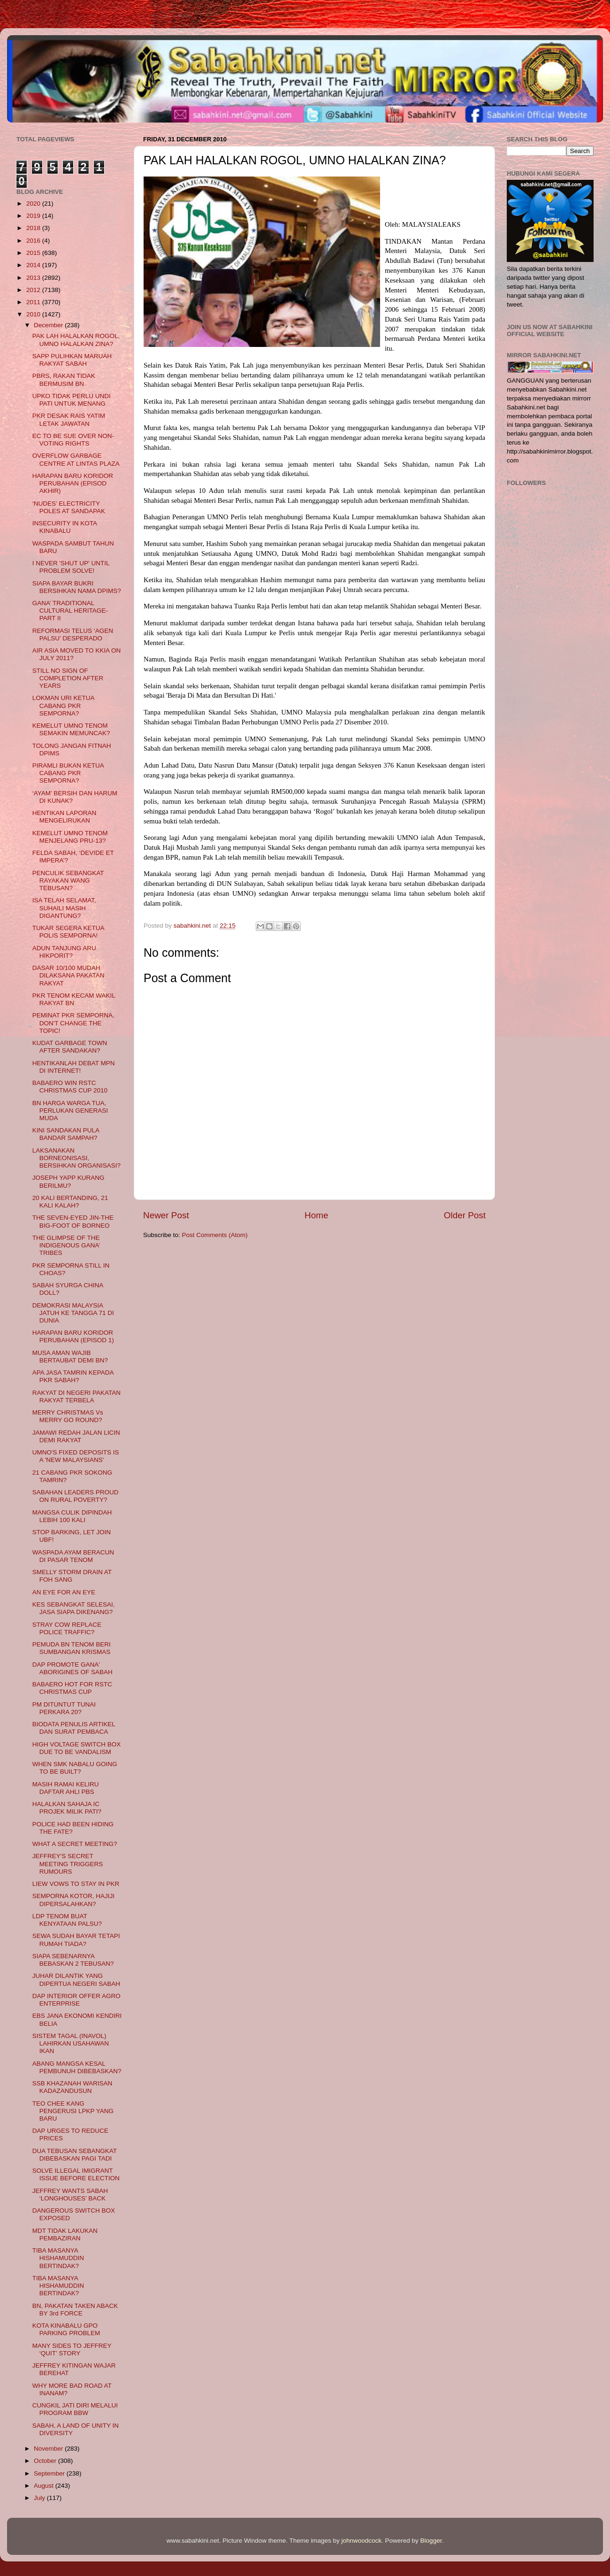  I want to click on LAKSANAKAN BORNEONISASI, BERSIHKAN ORGANISASI?, so click(76, 1158).